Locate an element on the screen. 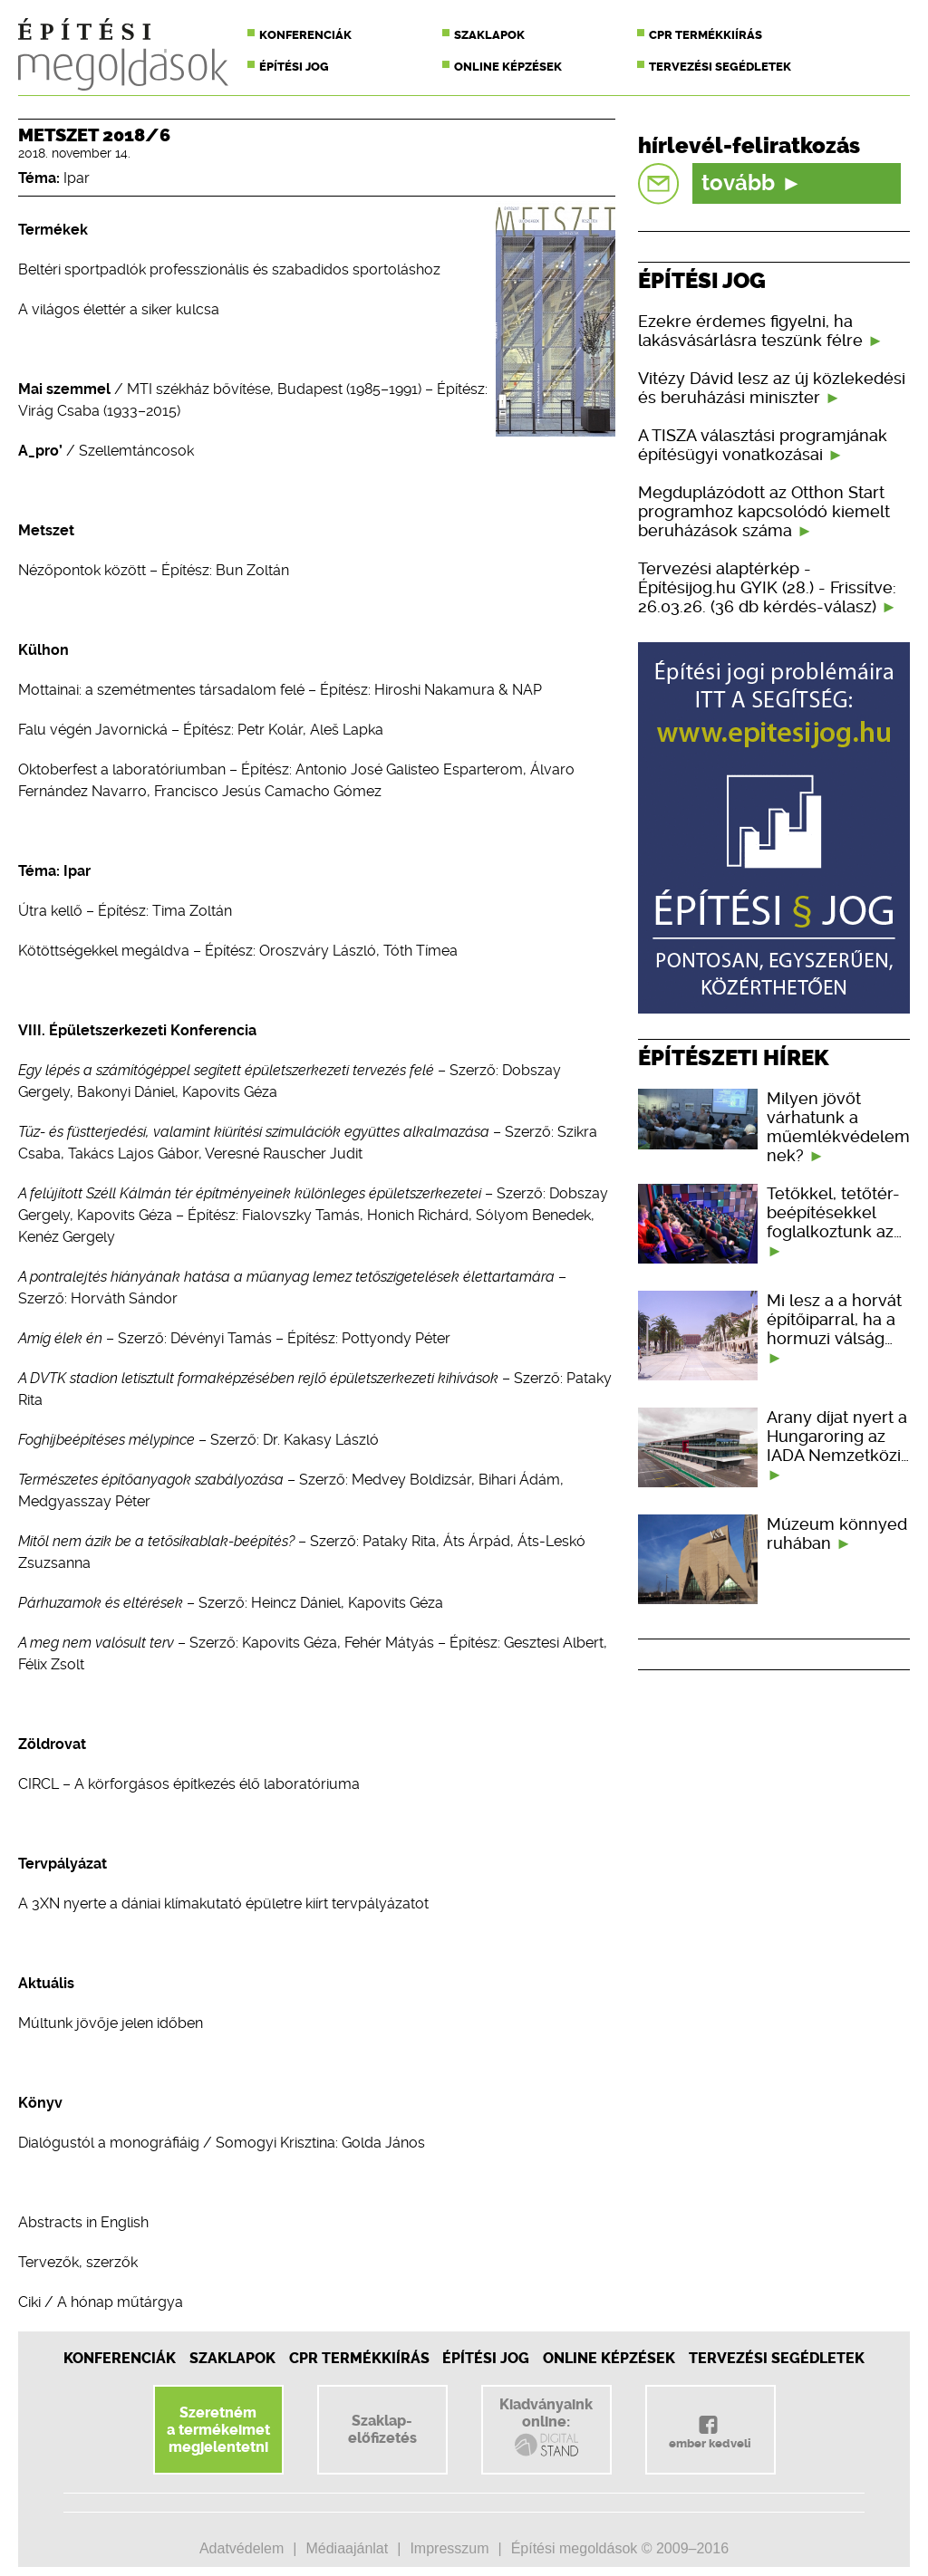 The image size is (928, 2576). Kiadványainkonline: is located at coordinates (546, 2427).